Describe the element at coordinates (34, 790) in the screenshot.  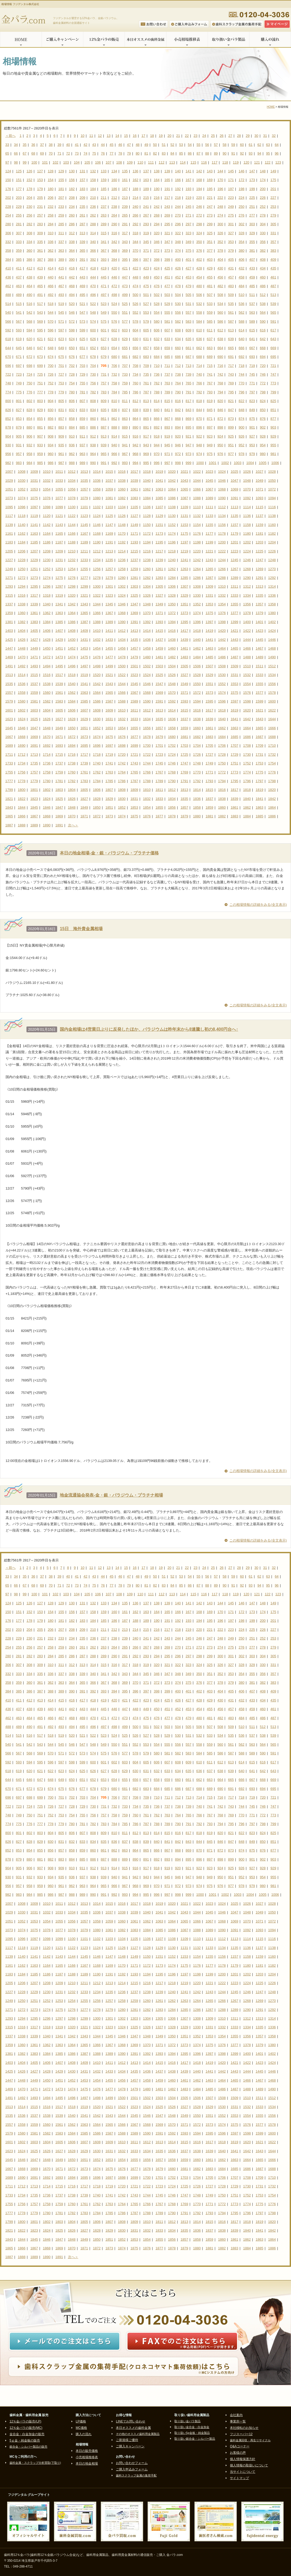
I see `1801` at that location.